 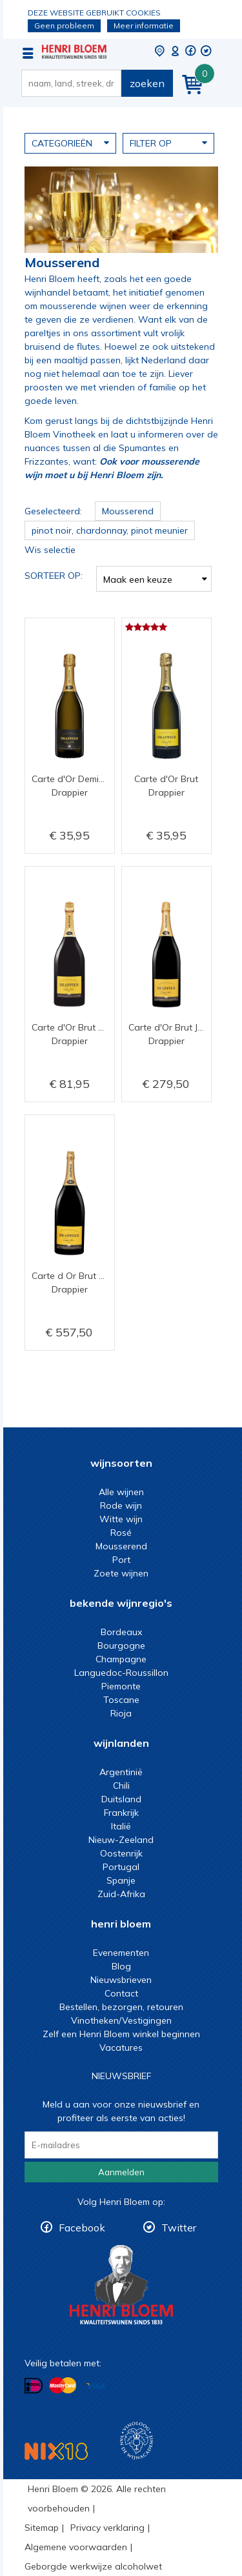 What do you see at coordinates (121, 1980) in the screenshot?
I see `Nieuwsbrieven` at bounding box center [121, 1980].